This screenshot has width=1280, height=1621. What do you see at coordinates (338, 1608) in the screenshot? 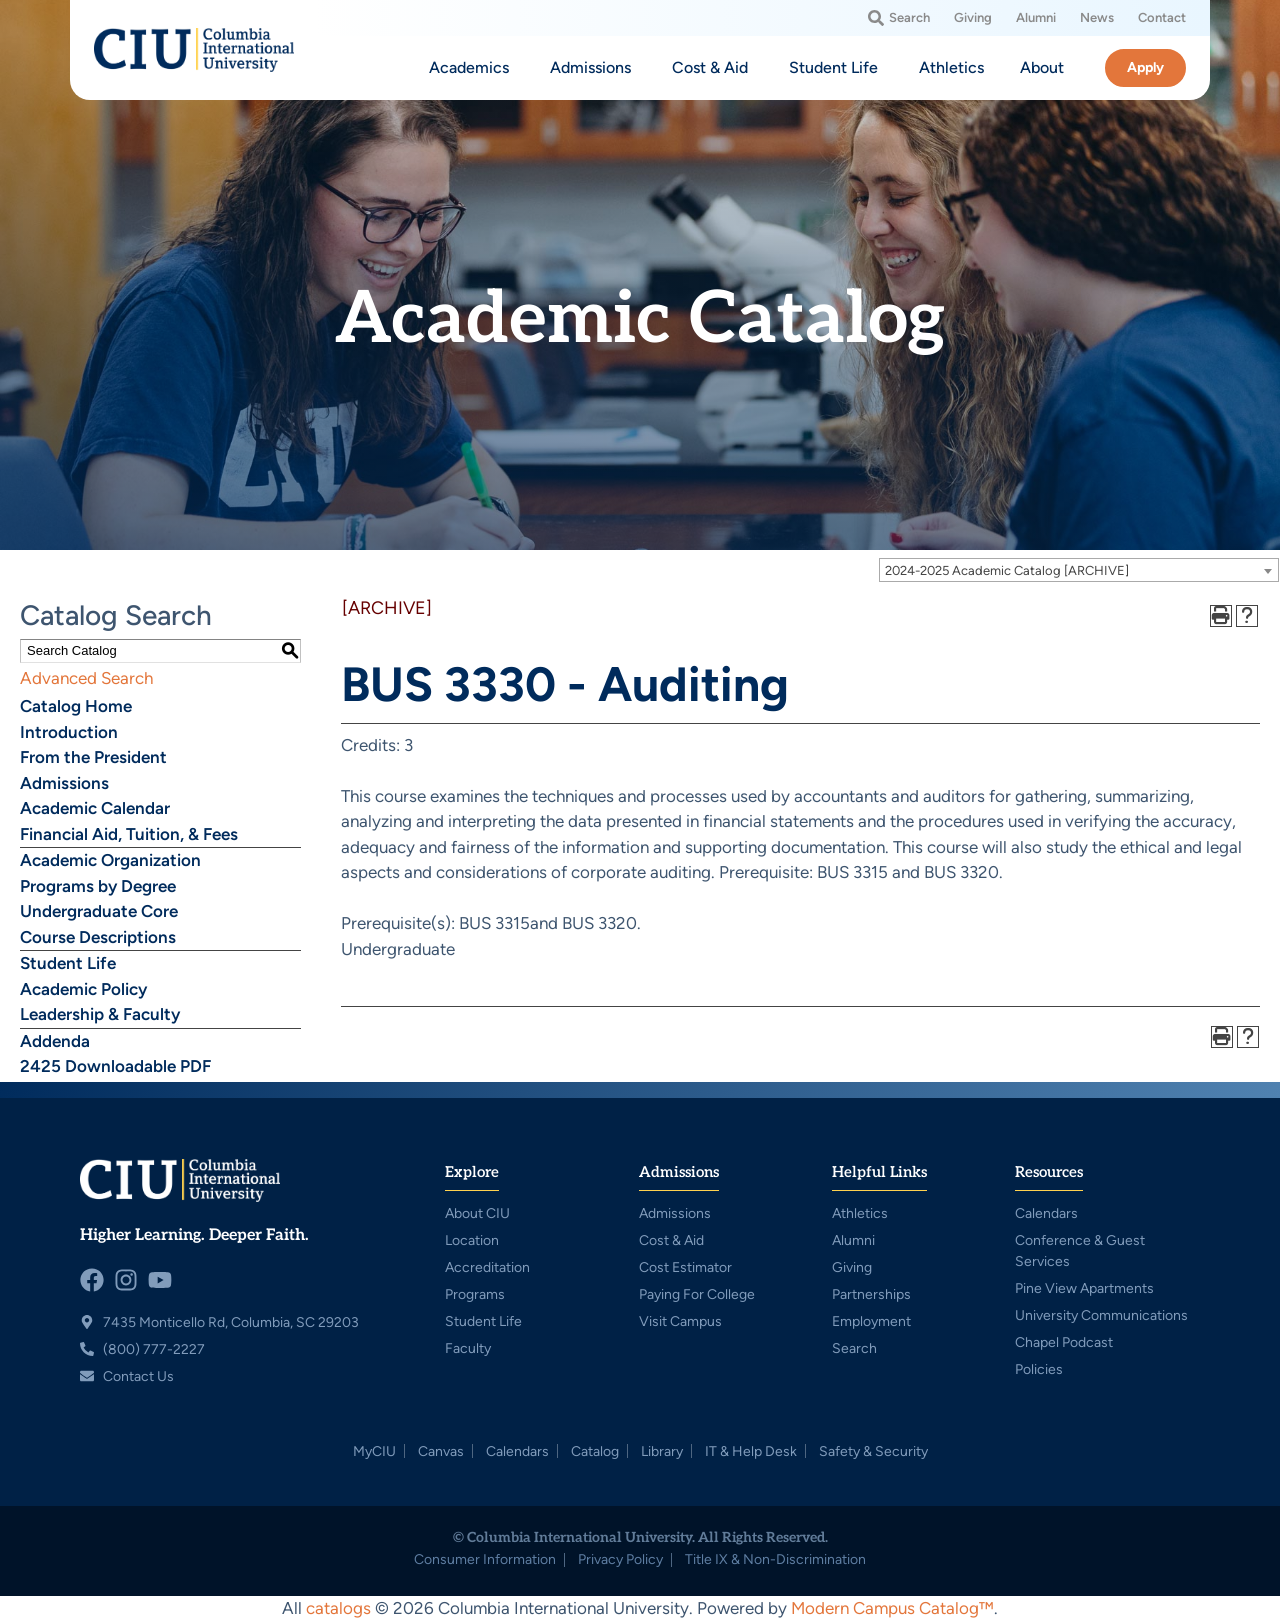
I see `catalogs` at bounding box center [338, 1608].